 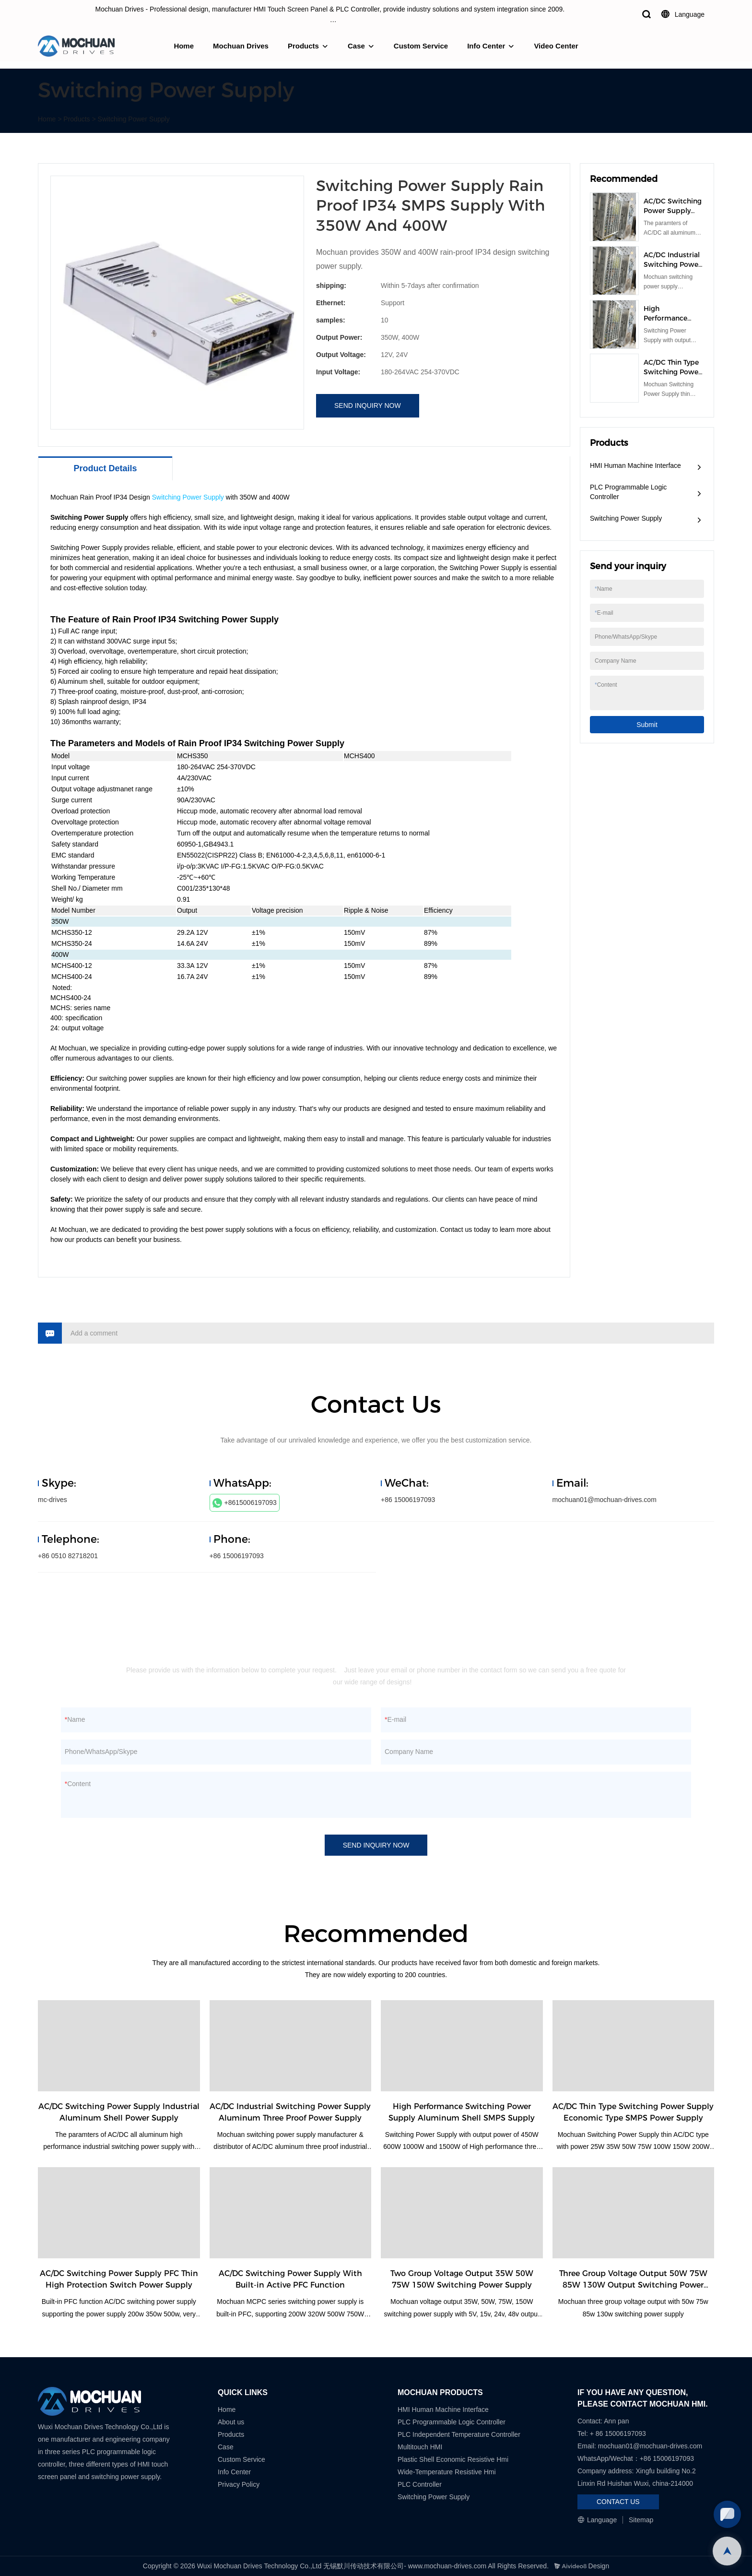 I want to click on PLC Programmable Logic Controller, so click(x=628, y=492).